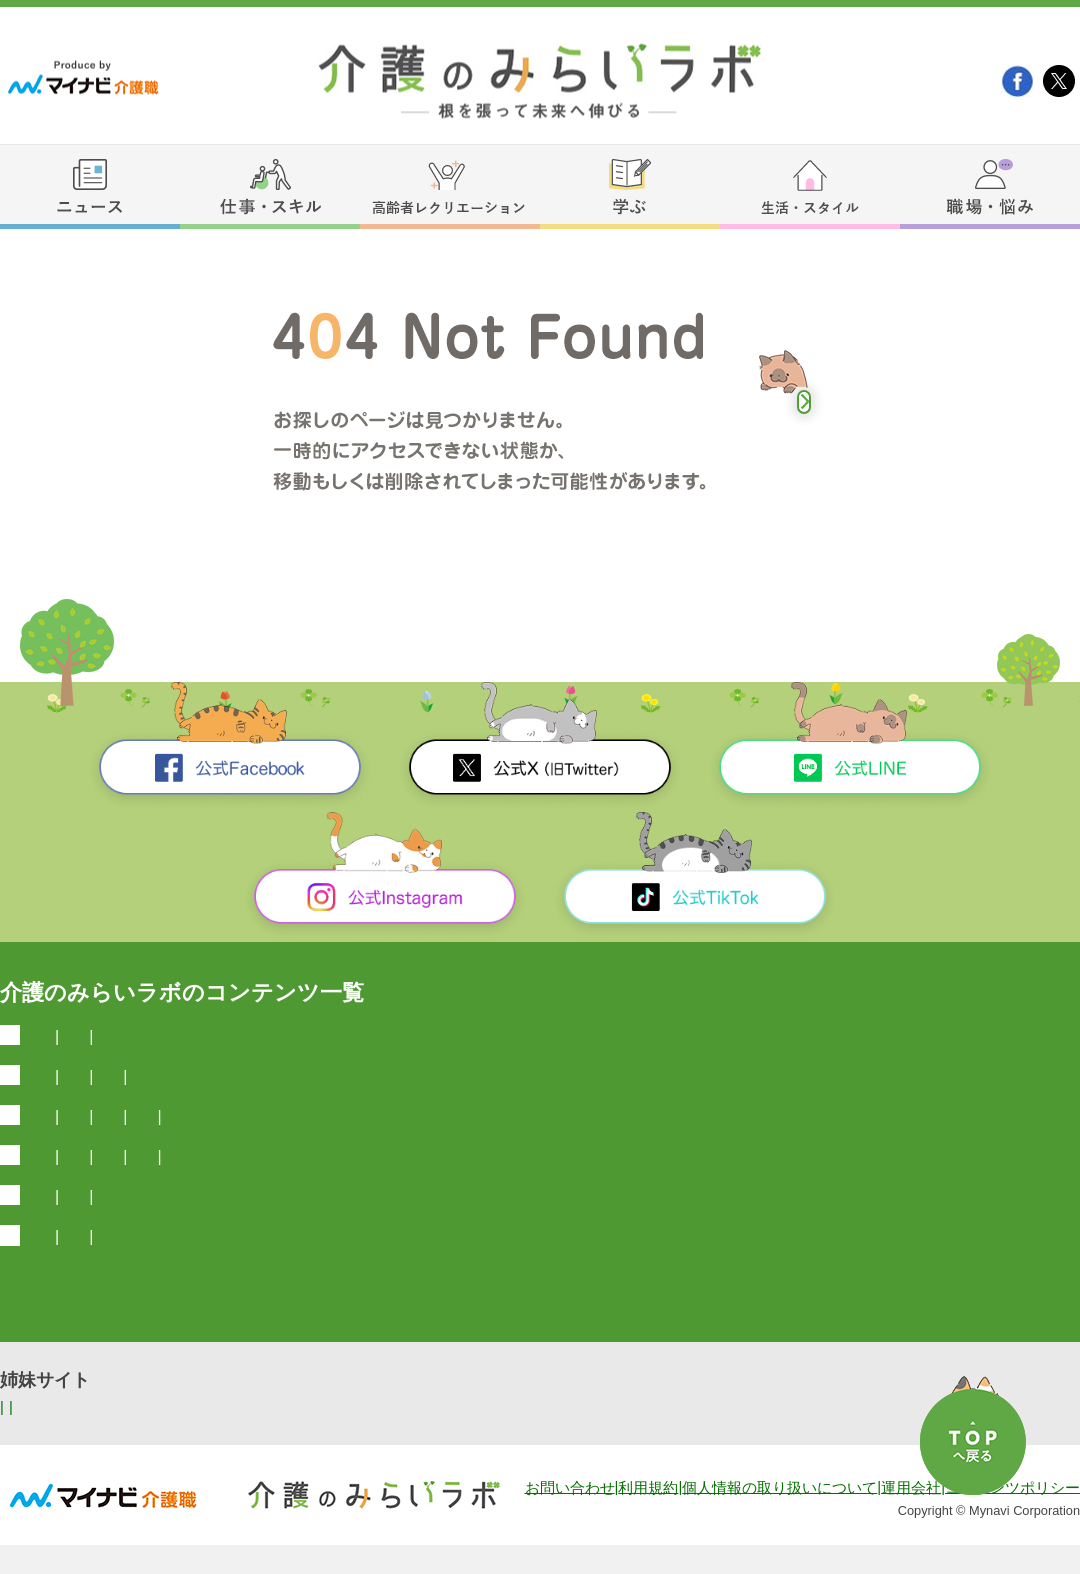  I want to click on ニュース, so click(59, 1039).